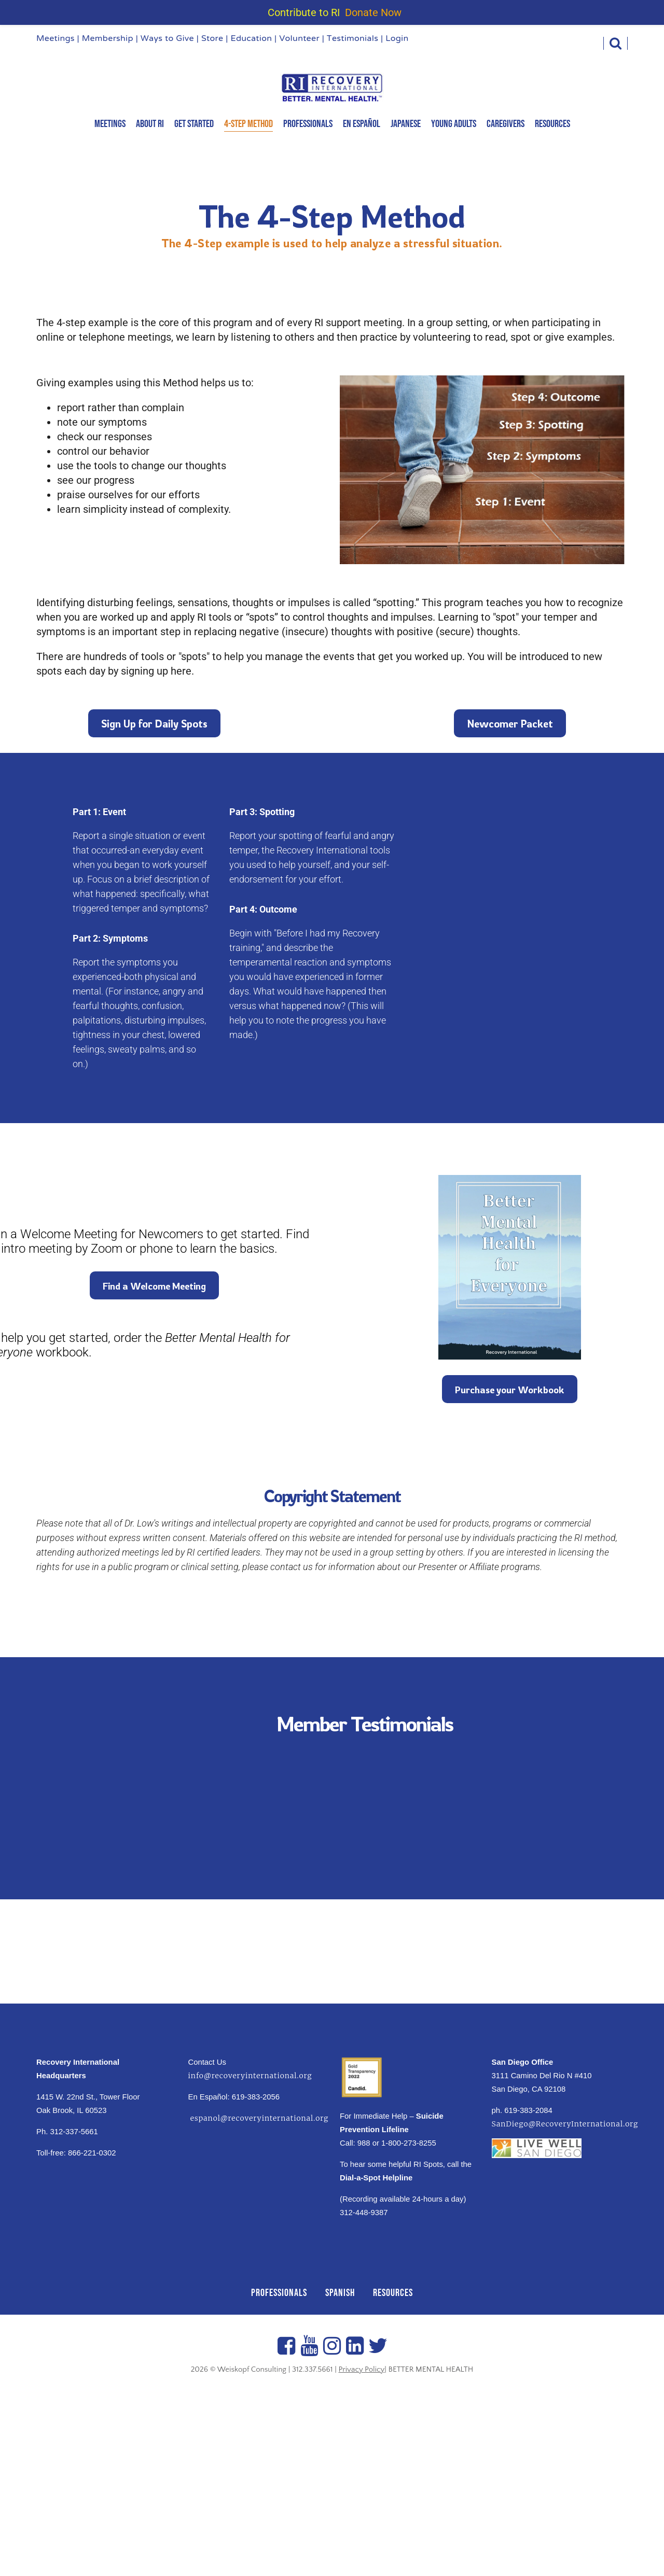  What do you see at coordinates (212, 39) in the screenshot?
I see `Store` at bounding box center [212, 39].